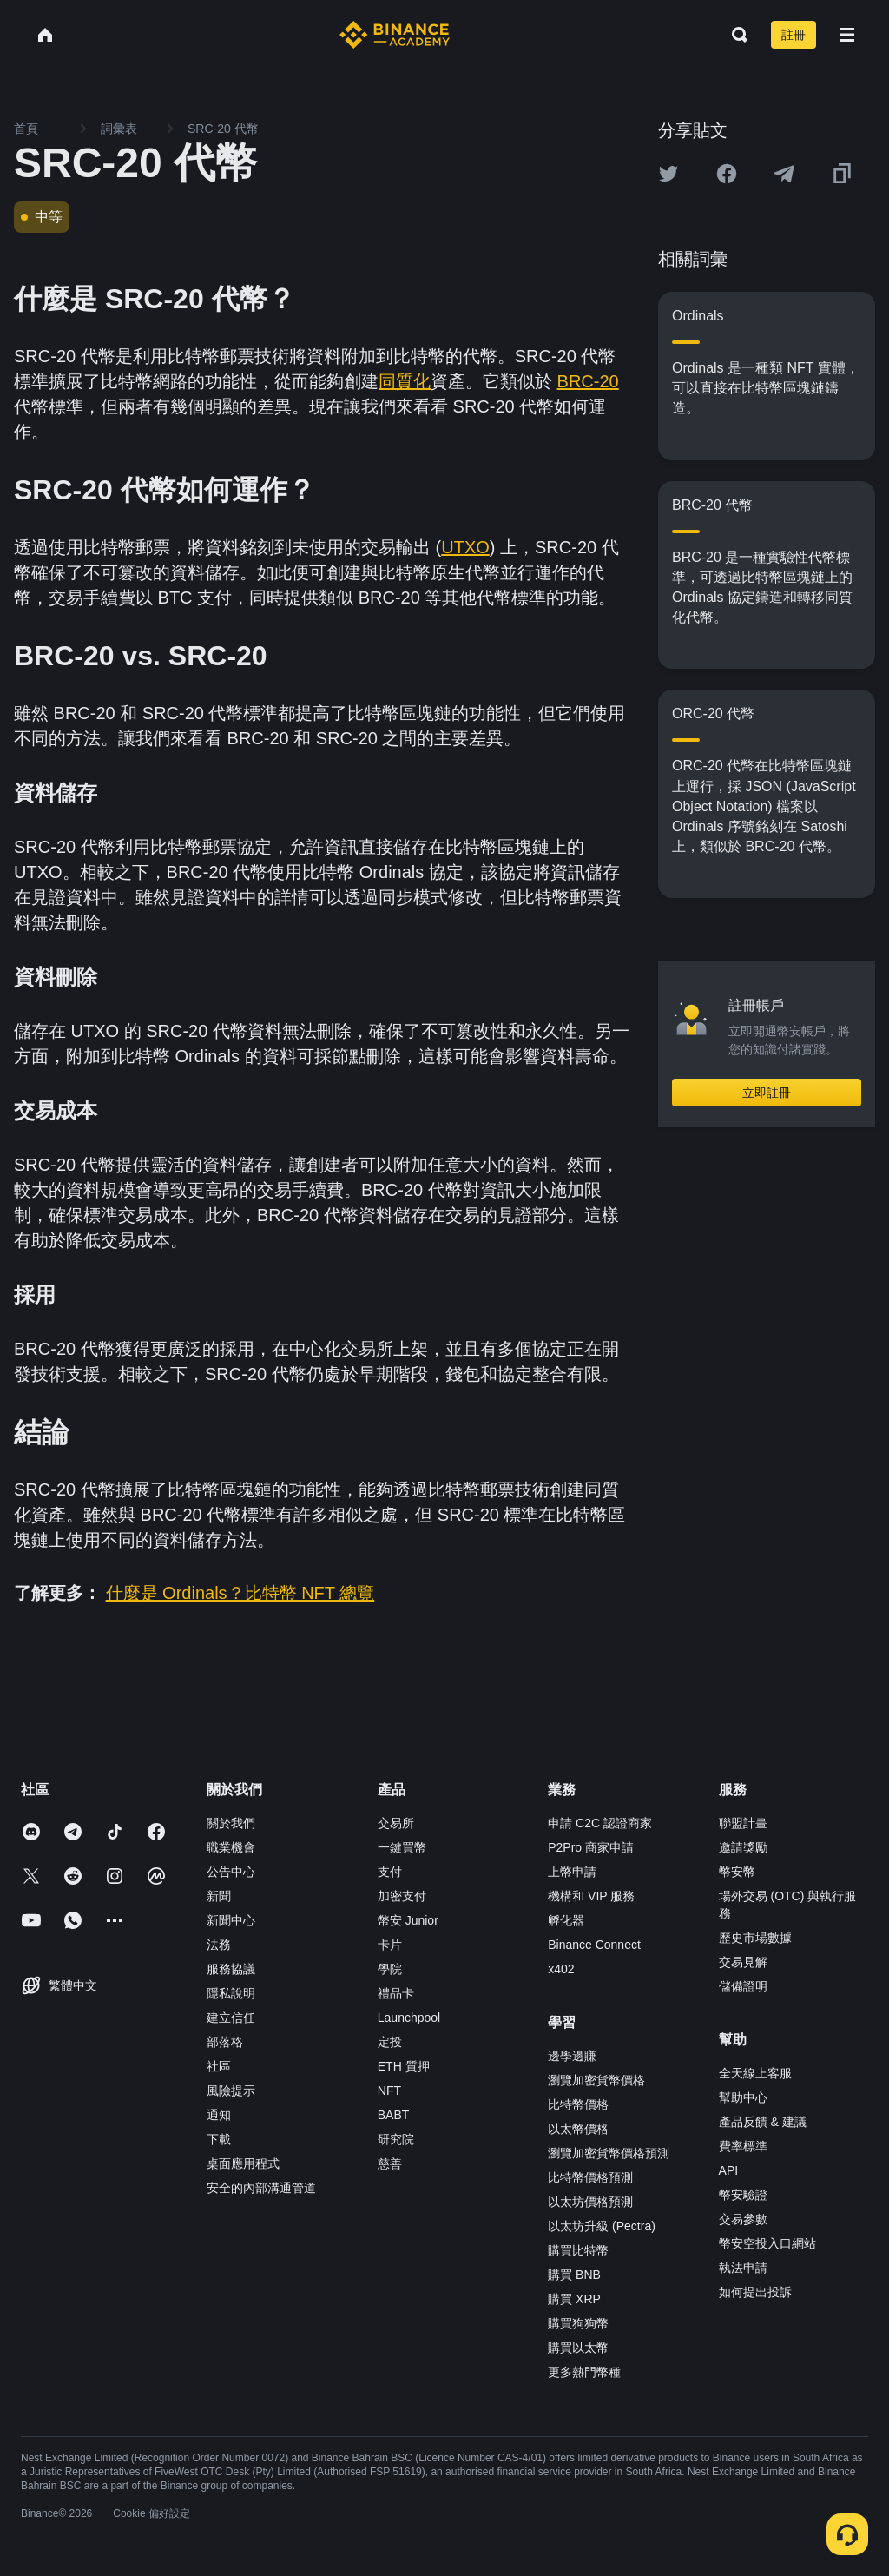  I want to click on 邀請獎勵, so click(743, 1847).